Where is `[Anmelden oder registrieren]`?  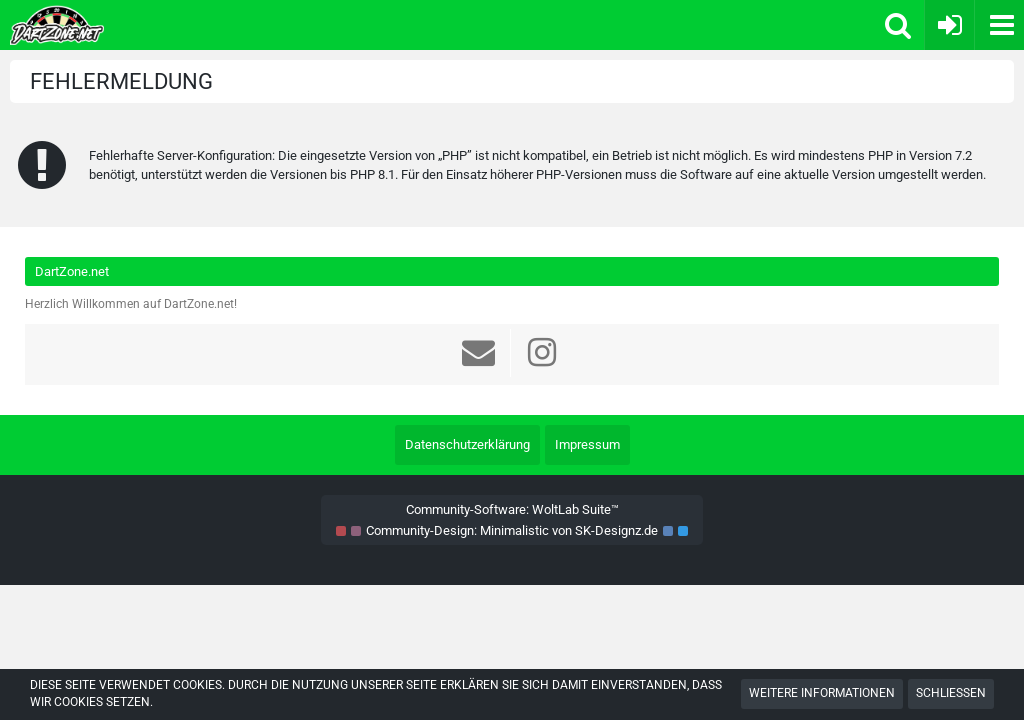
[Anmelden oder registrieren] is located at coordinates (949, 25).